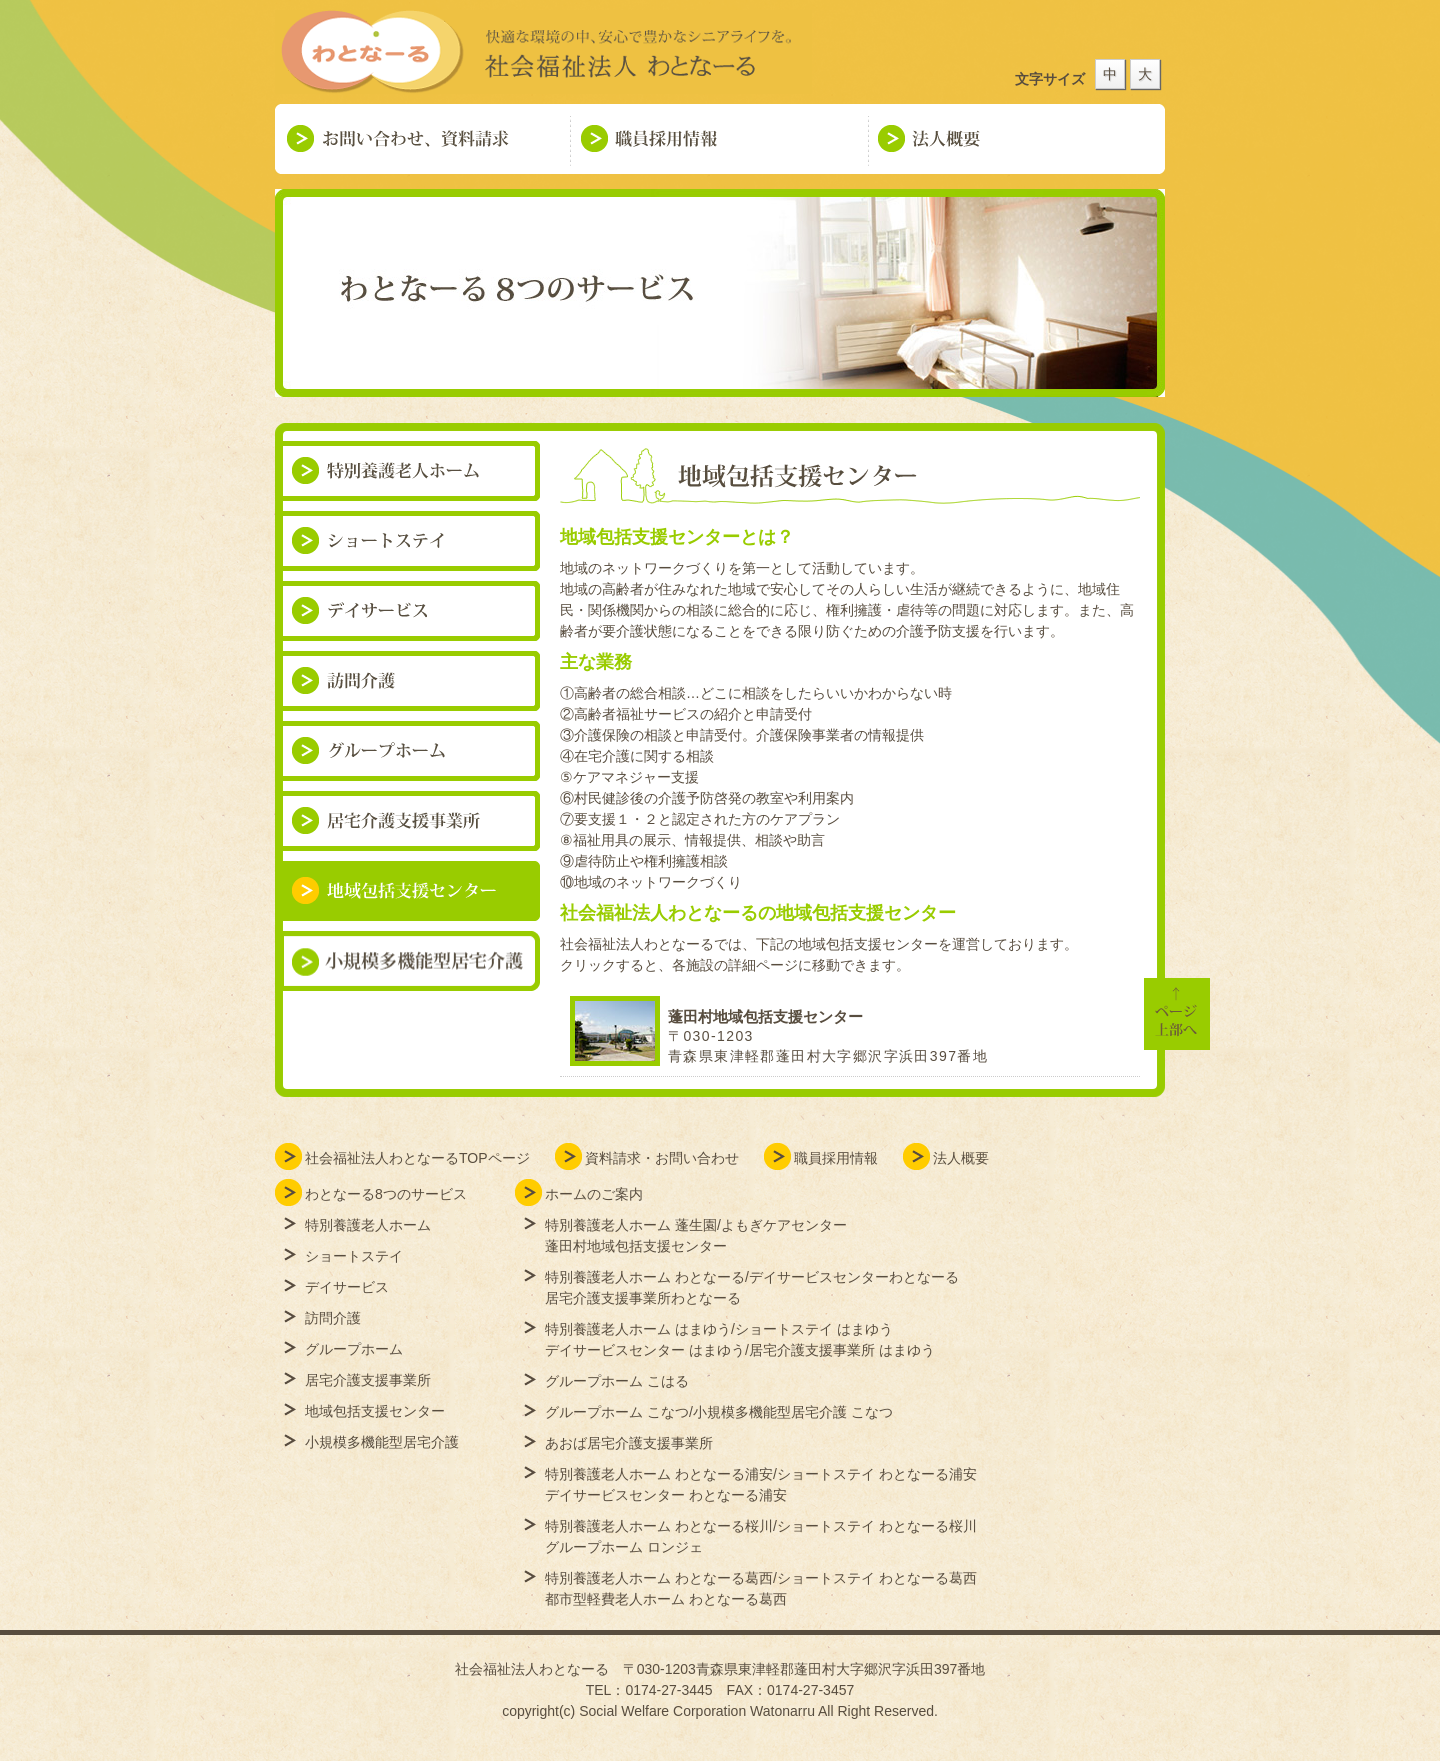 The width and height of the screenshot is (1440, 1761). Describe the element at coordinates (347, 1287) in the screenshot. I see `デイサービス` at that location.